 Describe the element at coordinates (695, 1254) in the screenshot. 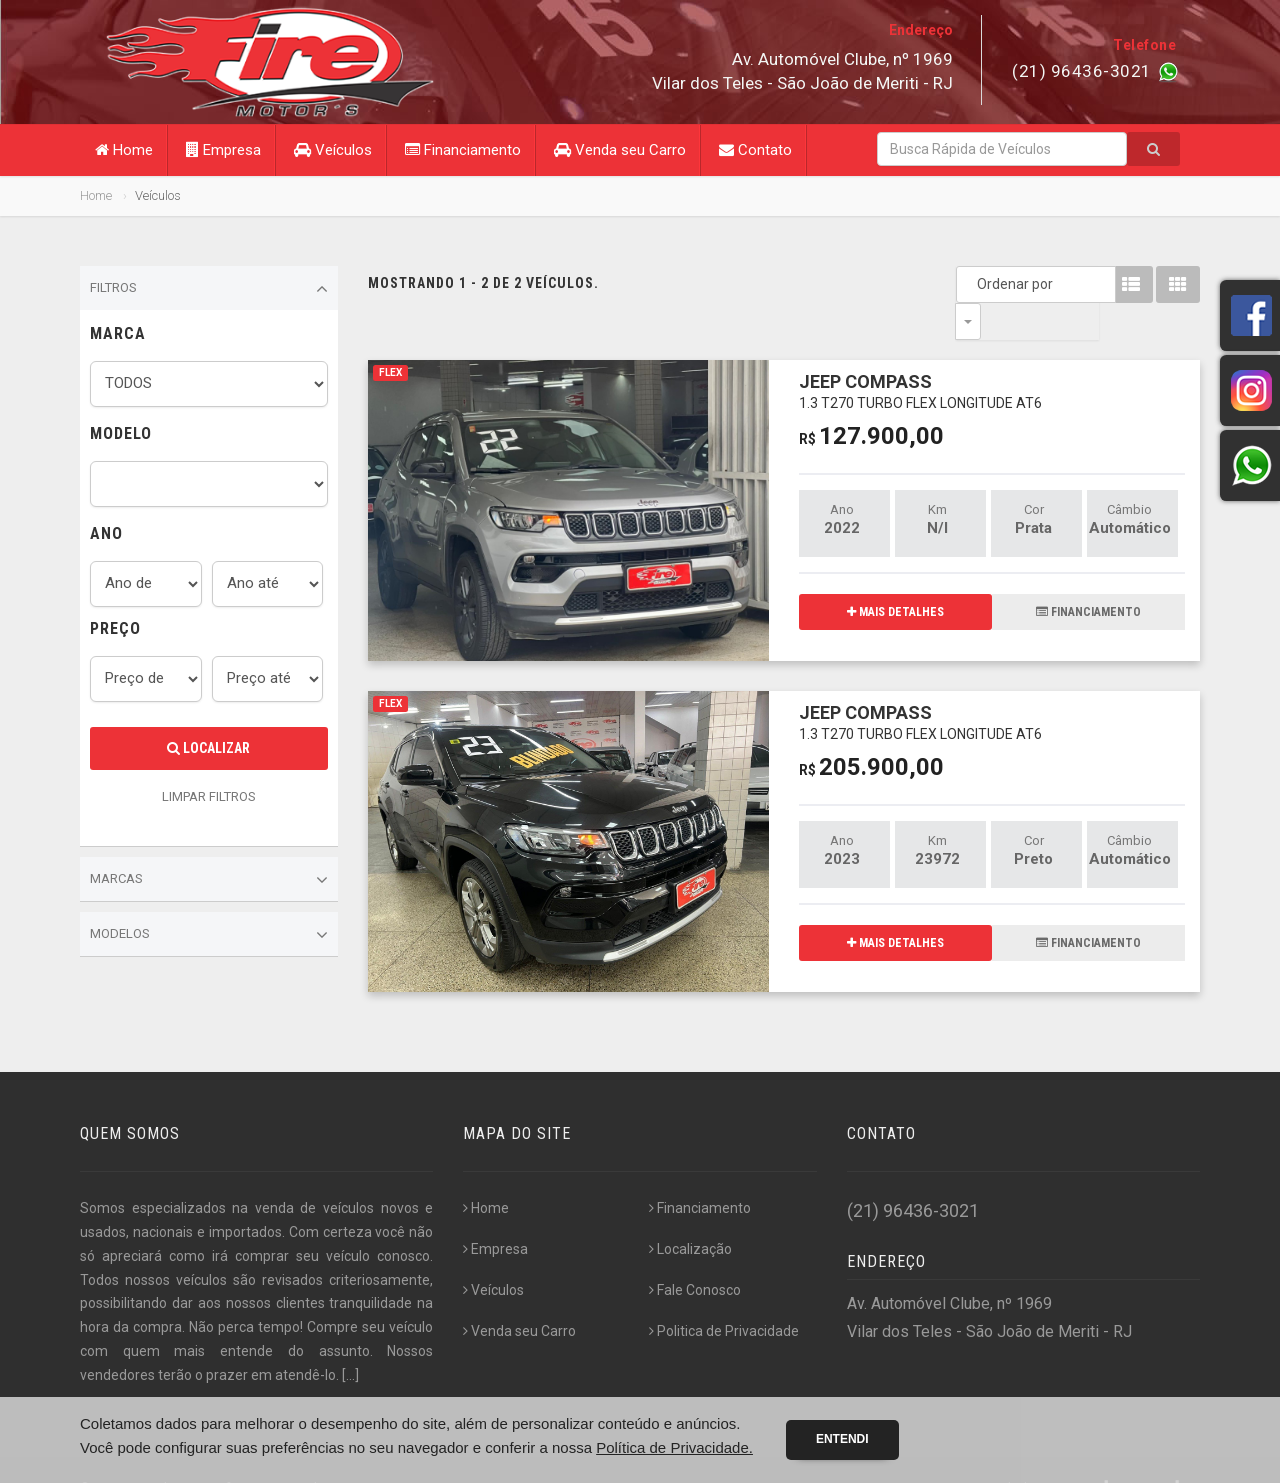

I see `Fale Conosco` at that location.